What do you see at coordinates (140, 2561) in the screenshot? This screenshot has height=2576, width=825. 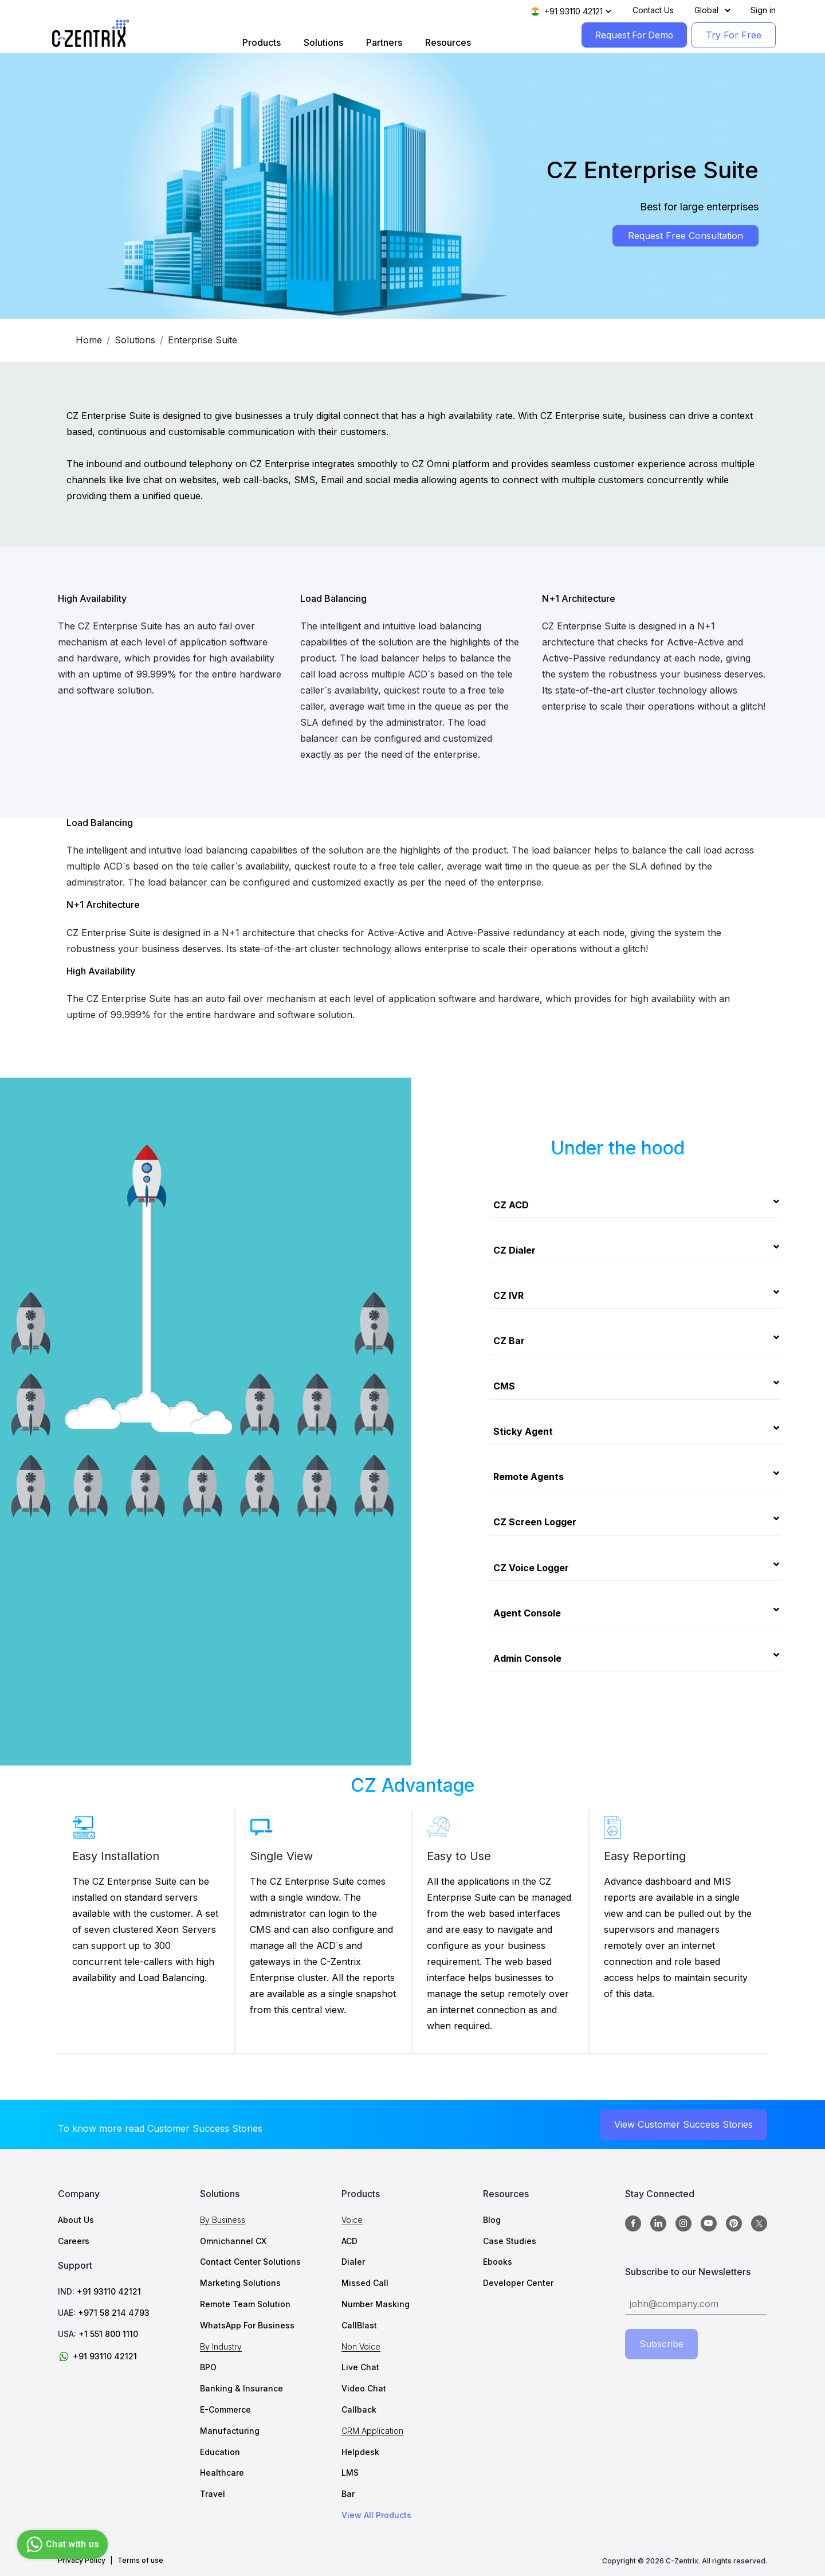 I see `Terms of use` at bounding box center [140, 2561].